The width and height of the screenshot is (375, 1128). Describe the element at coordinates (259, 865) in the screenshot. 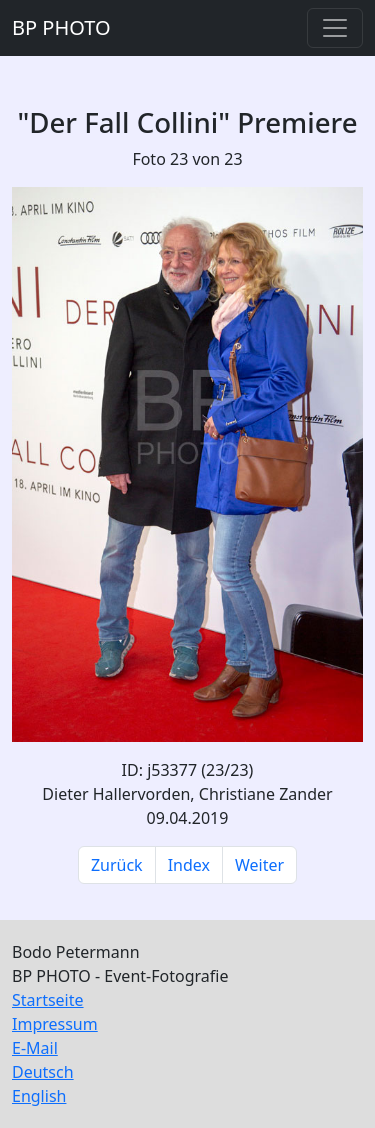

I see `Weiter` at that location.